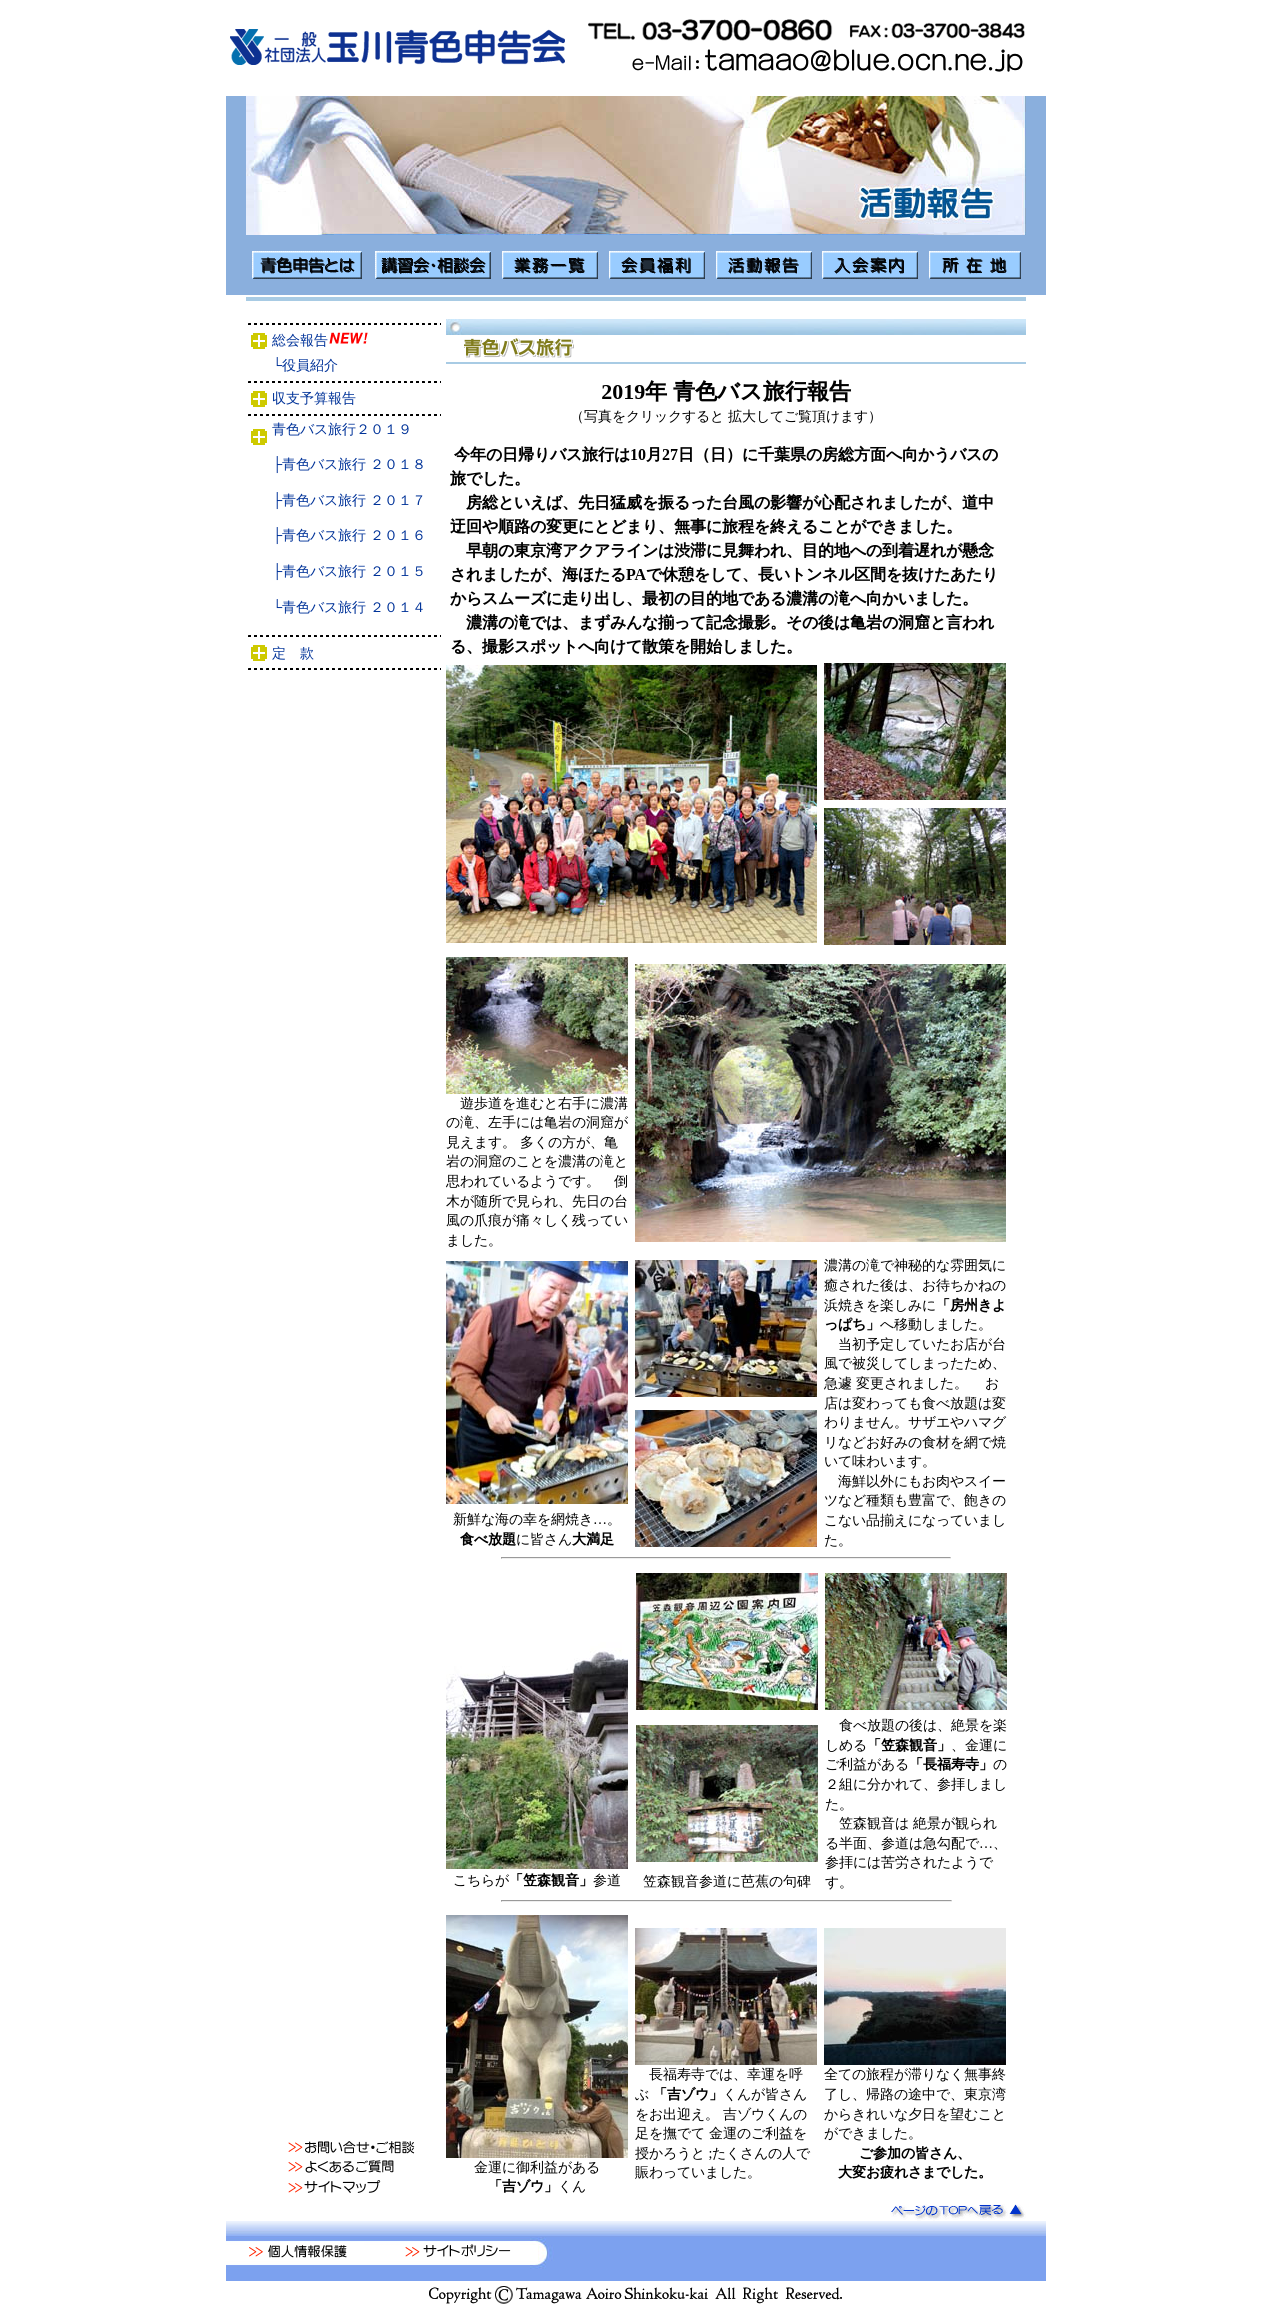 Image resolution: width=1280 pixels, height=2317 pixels. What do you see at coordinates (346, 340) in the screenshot?
I see `総会報告` at bounding box center [346, 340].